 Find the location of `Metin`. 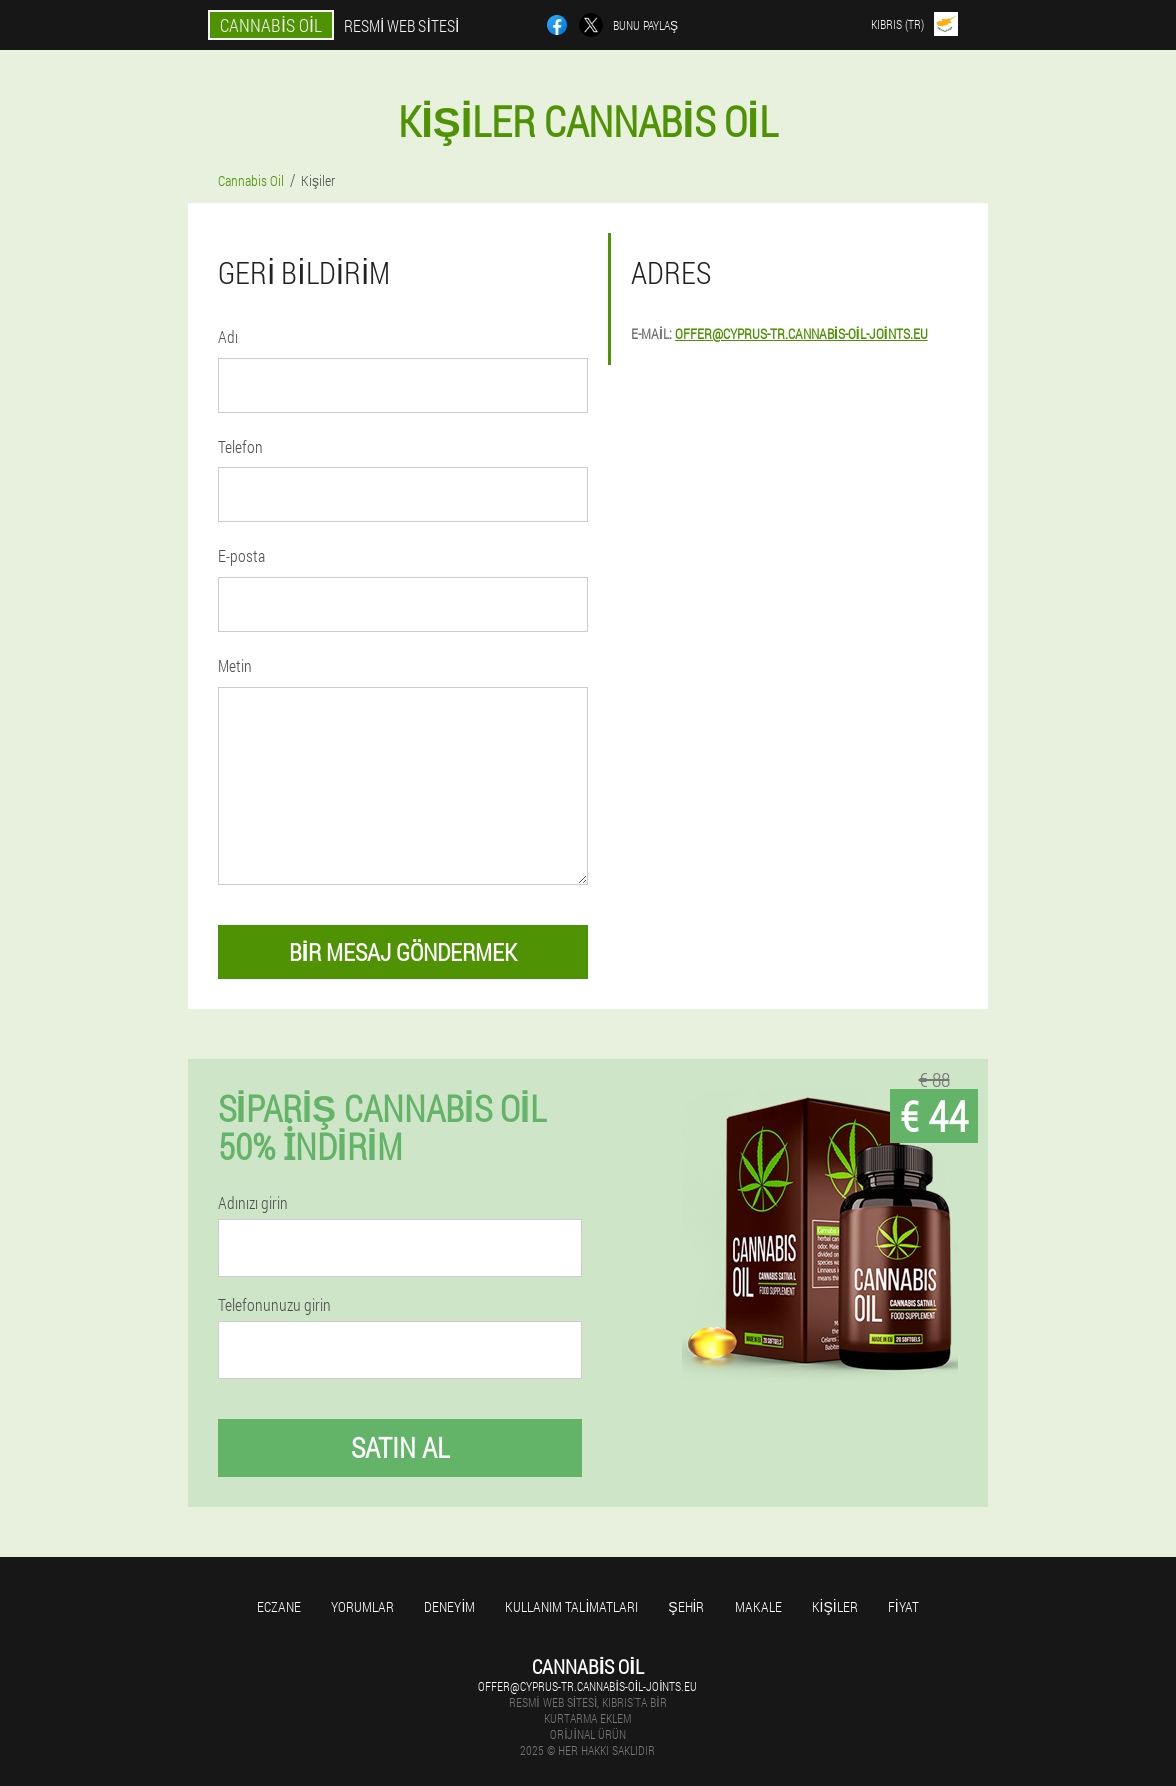

Metin is located at coordinates (235, 665).